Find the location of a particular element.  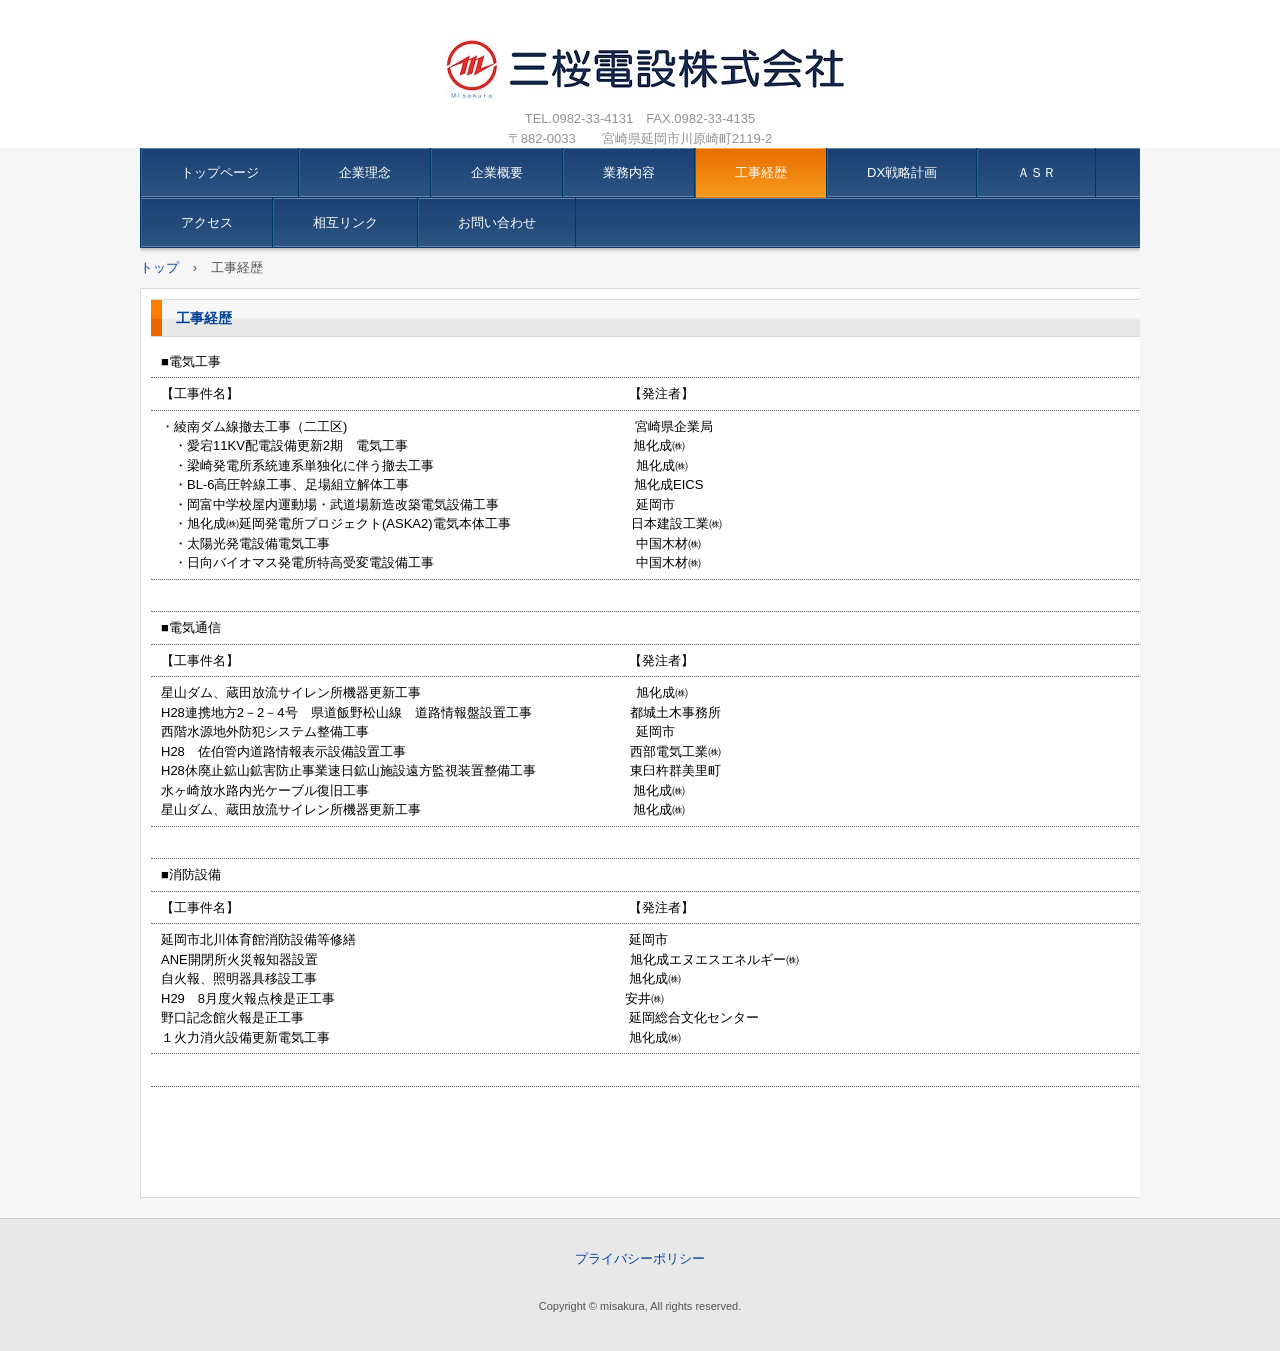

企業理念 is located at coordinates (365, 172).